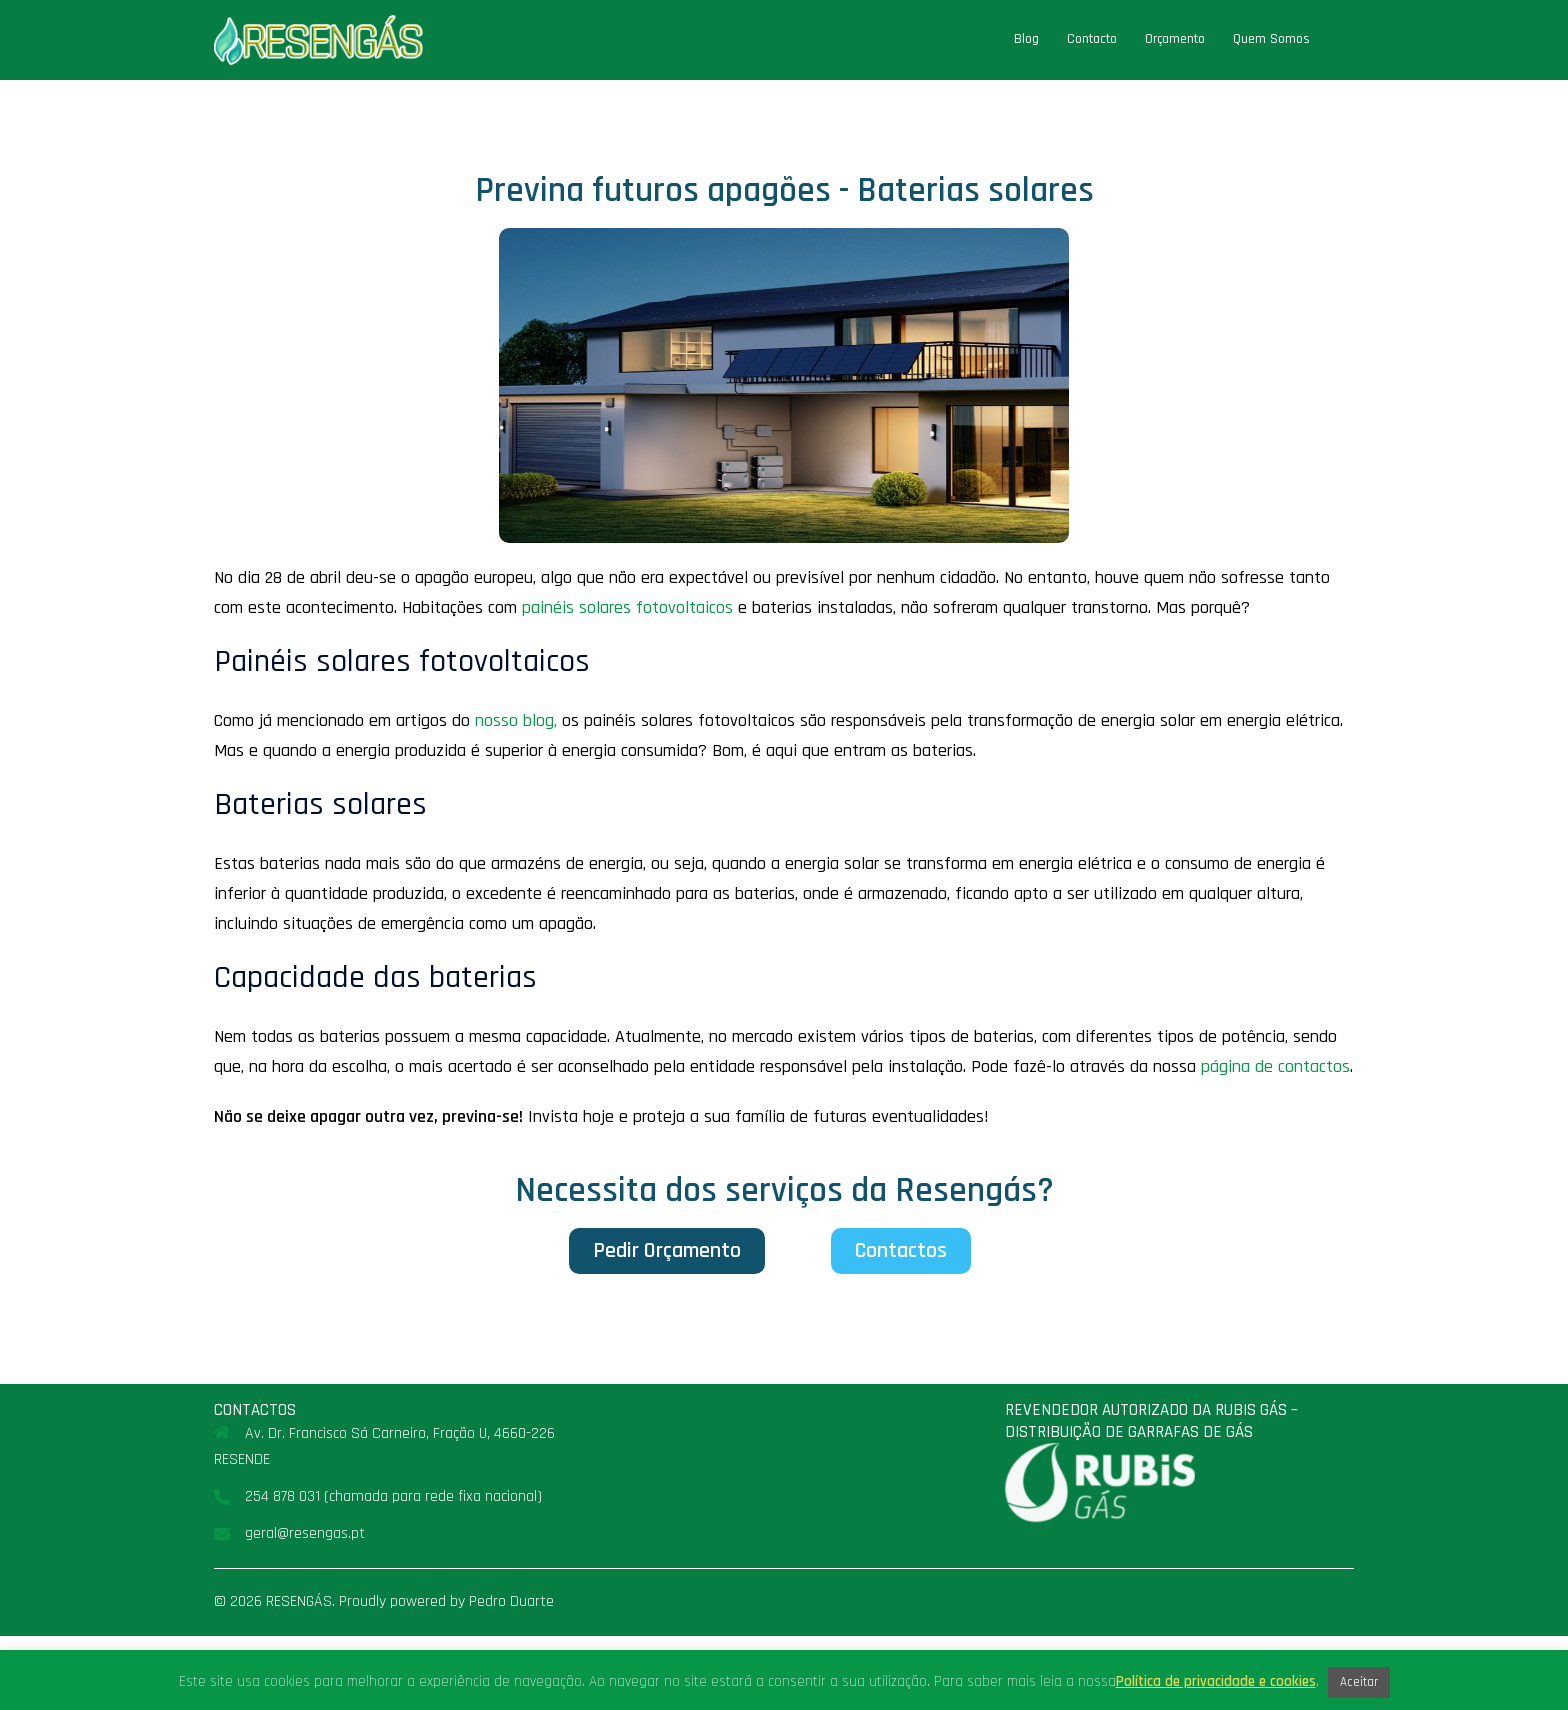 This screenshot has width=1568, height=1710. What do you see at coordinates (1216, 1681) in the screenshot?
I see `Política de privacidade e cookies` at bounding box center [1216, 1681].